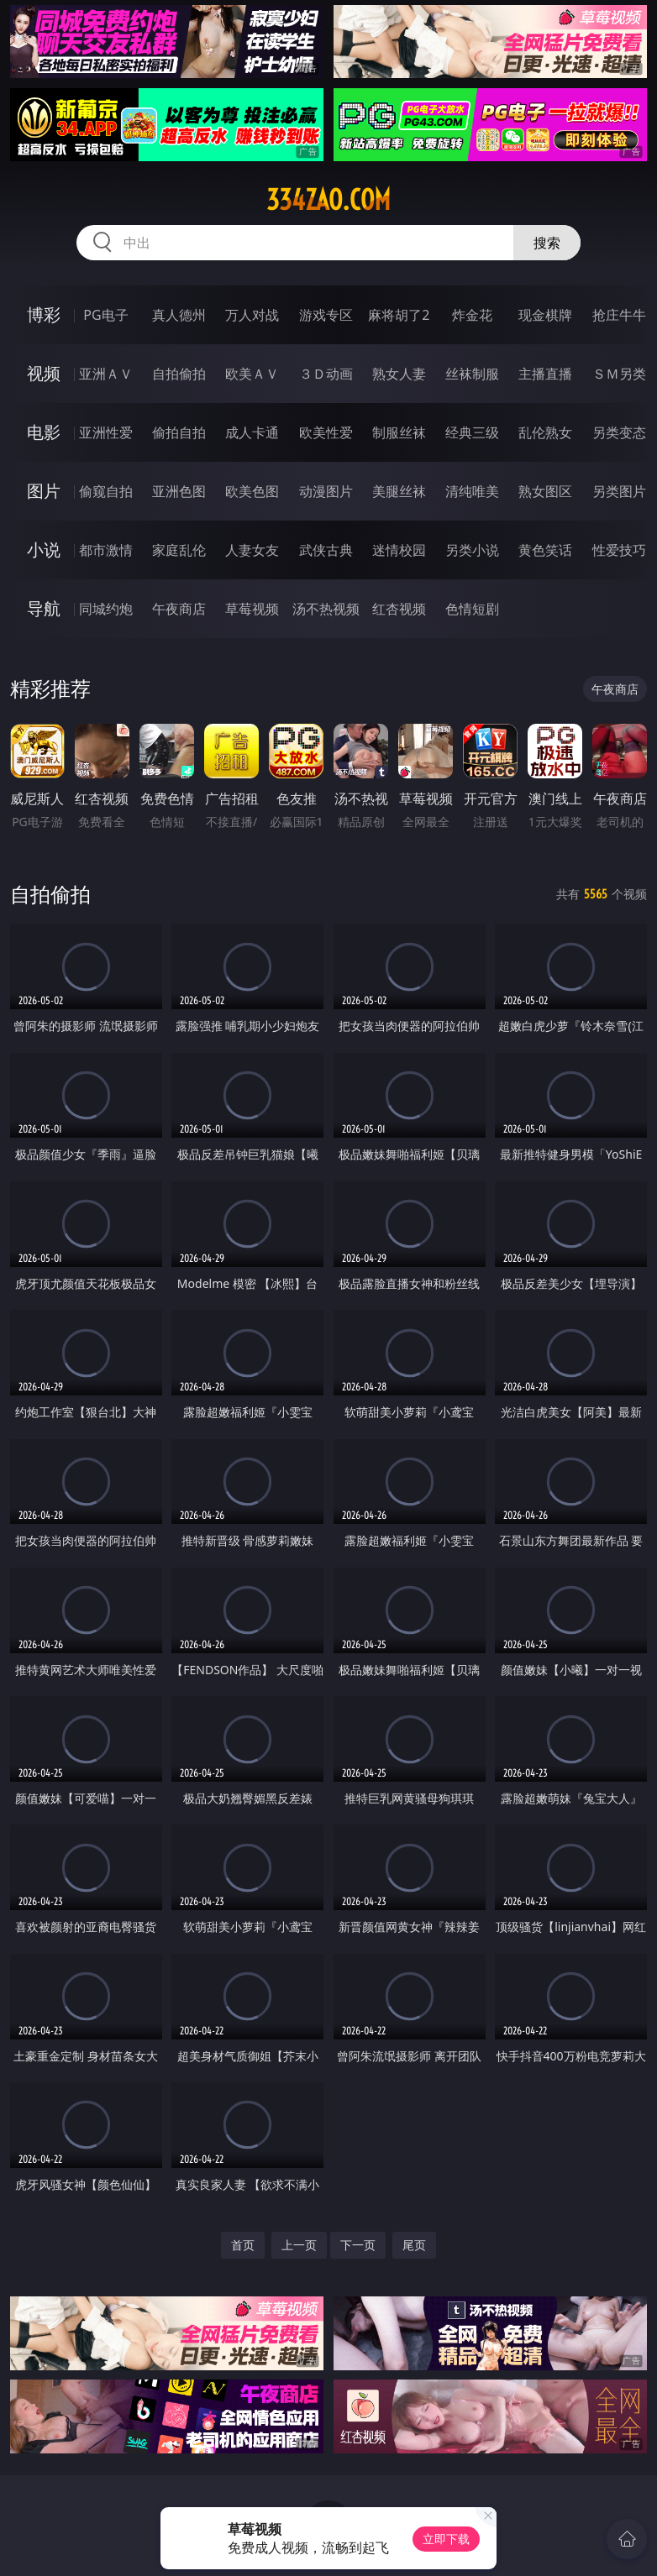  I want to click on 迷情校园, so click(399, 550).